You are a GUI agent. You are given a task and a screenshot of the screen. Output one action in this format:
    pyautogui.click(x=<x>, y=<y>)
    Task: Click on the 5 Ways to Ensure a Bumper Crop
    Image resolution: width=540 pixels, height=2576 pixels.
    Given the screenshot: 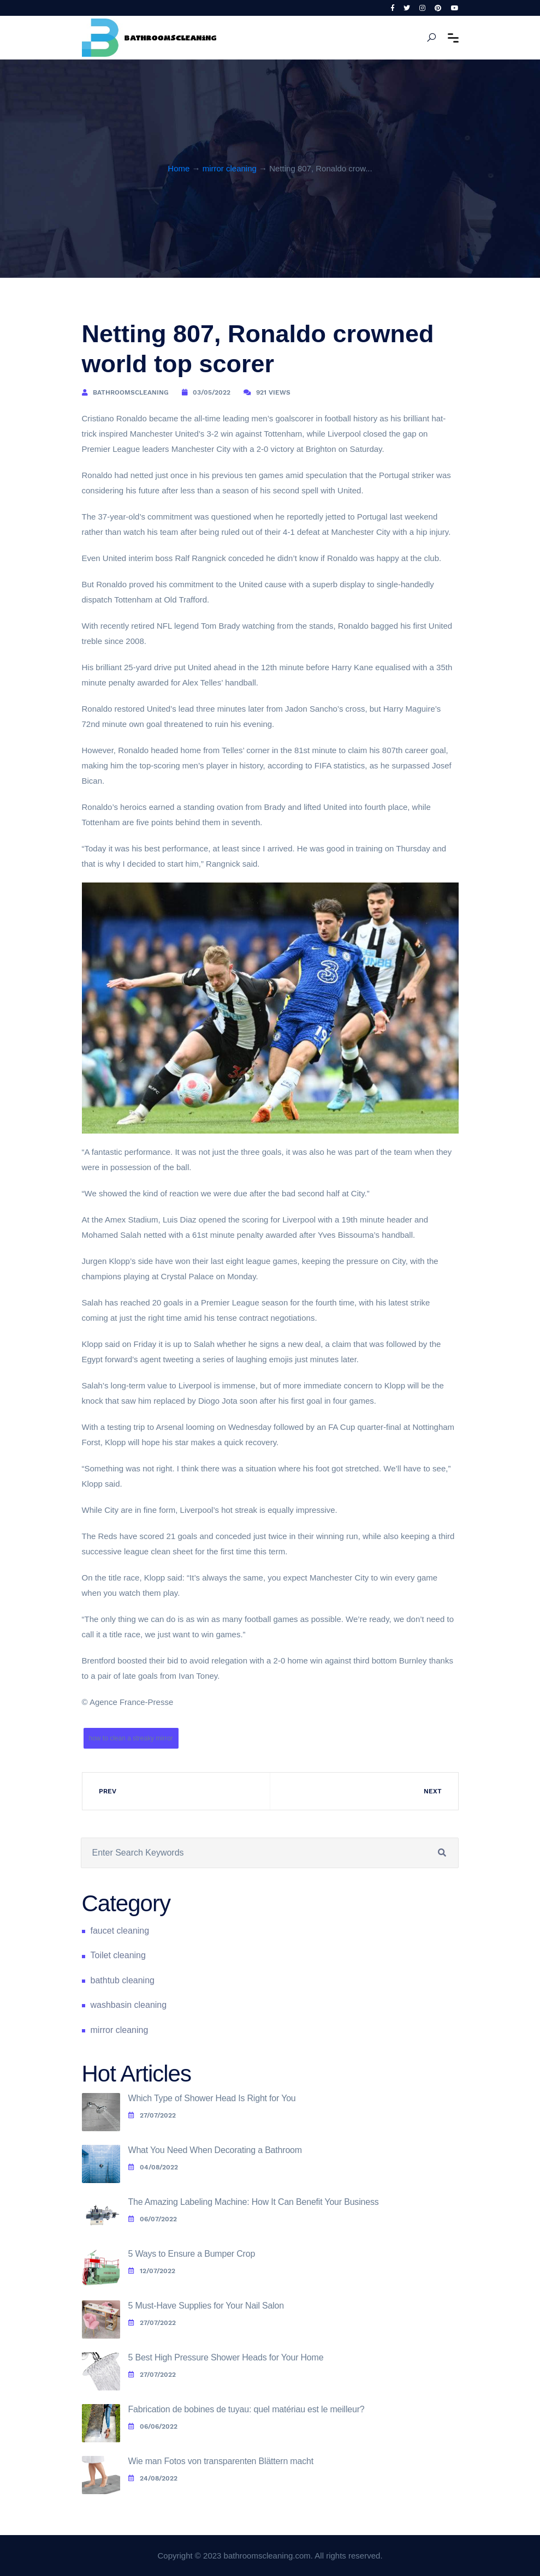 What is the action you would take?
    pyautogui.click(x=192, y=2253)
    